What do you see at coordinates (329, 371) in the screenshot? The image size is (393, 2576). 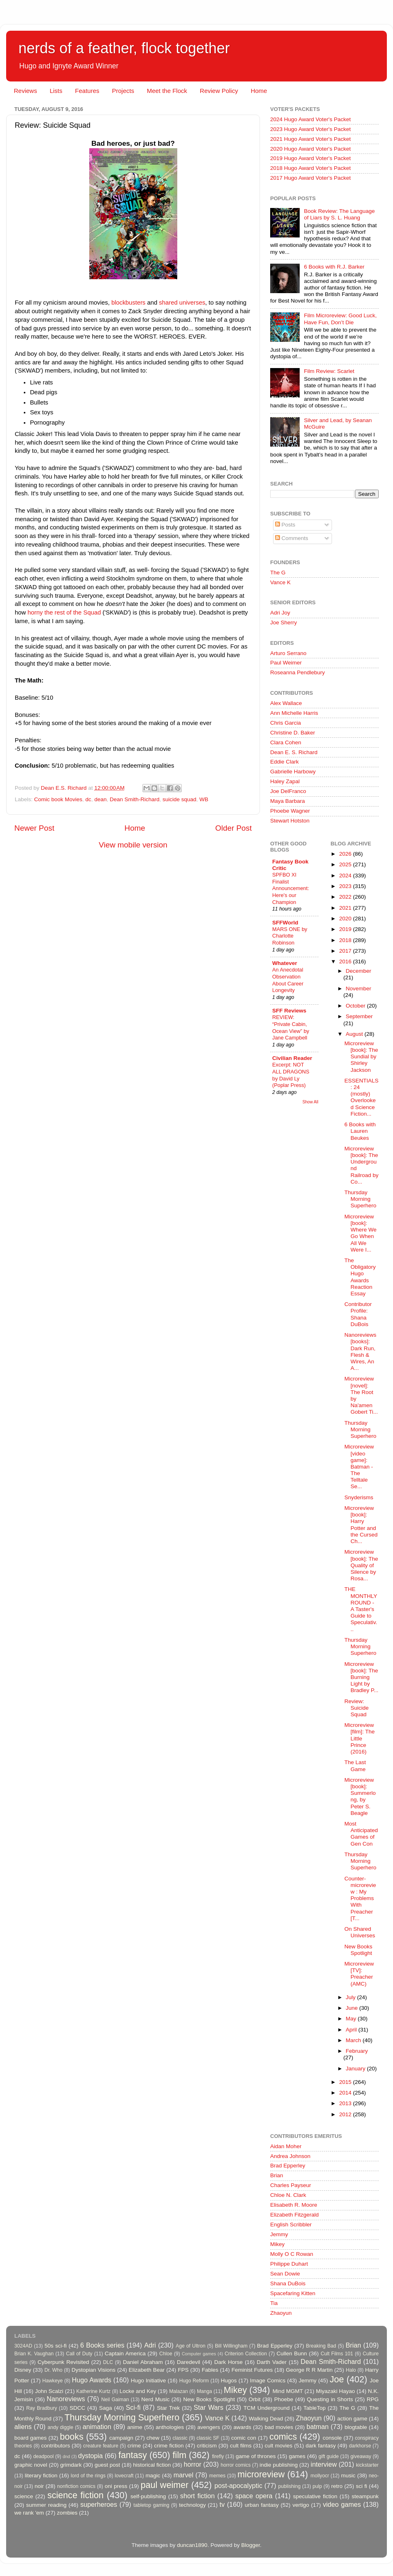 I see `Film Review: Scarlet` at bounding box center [329, 371].